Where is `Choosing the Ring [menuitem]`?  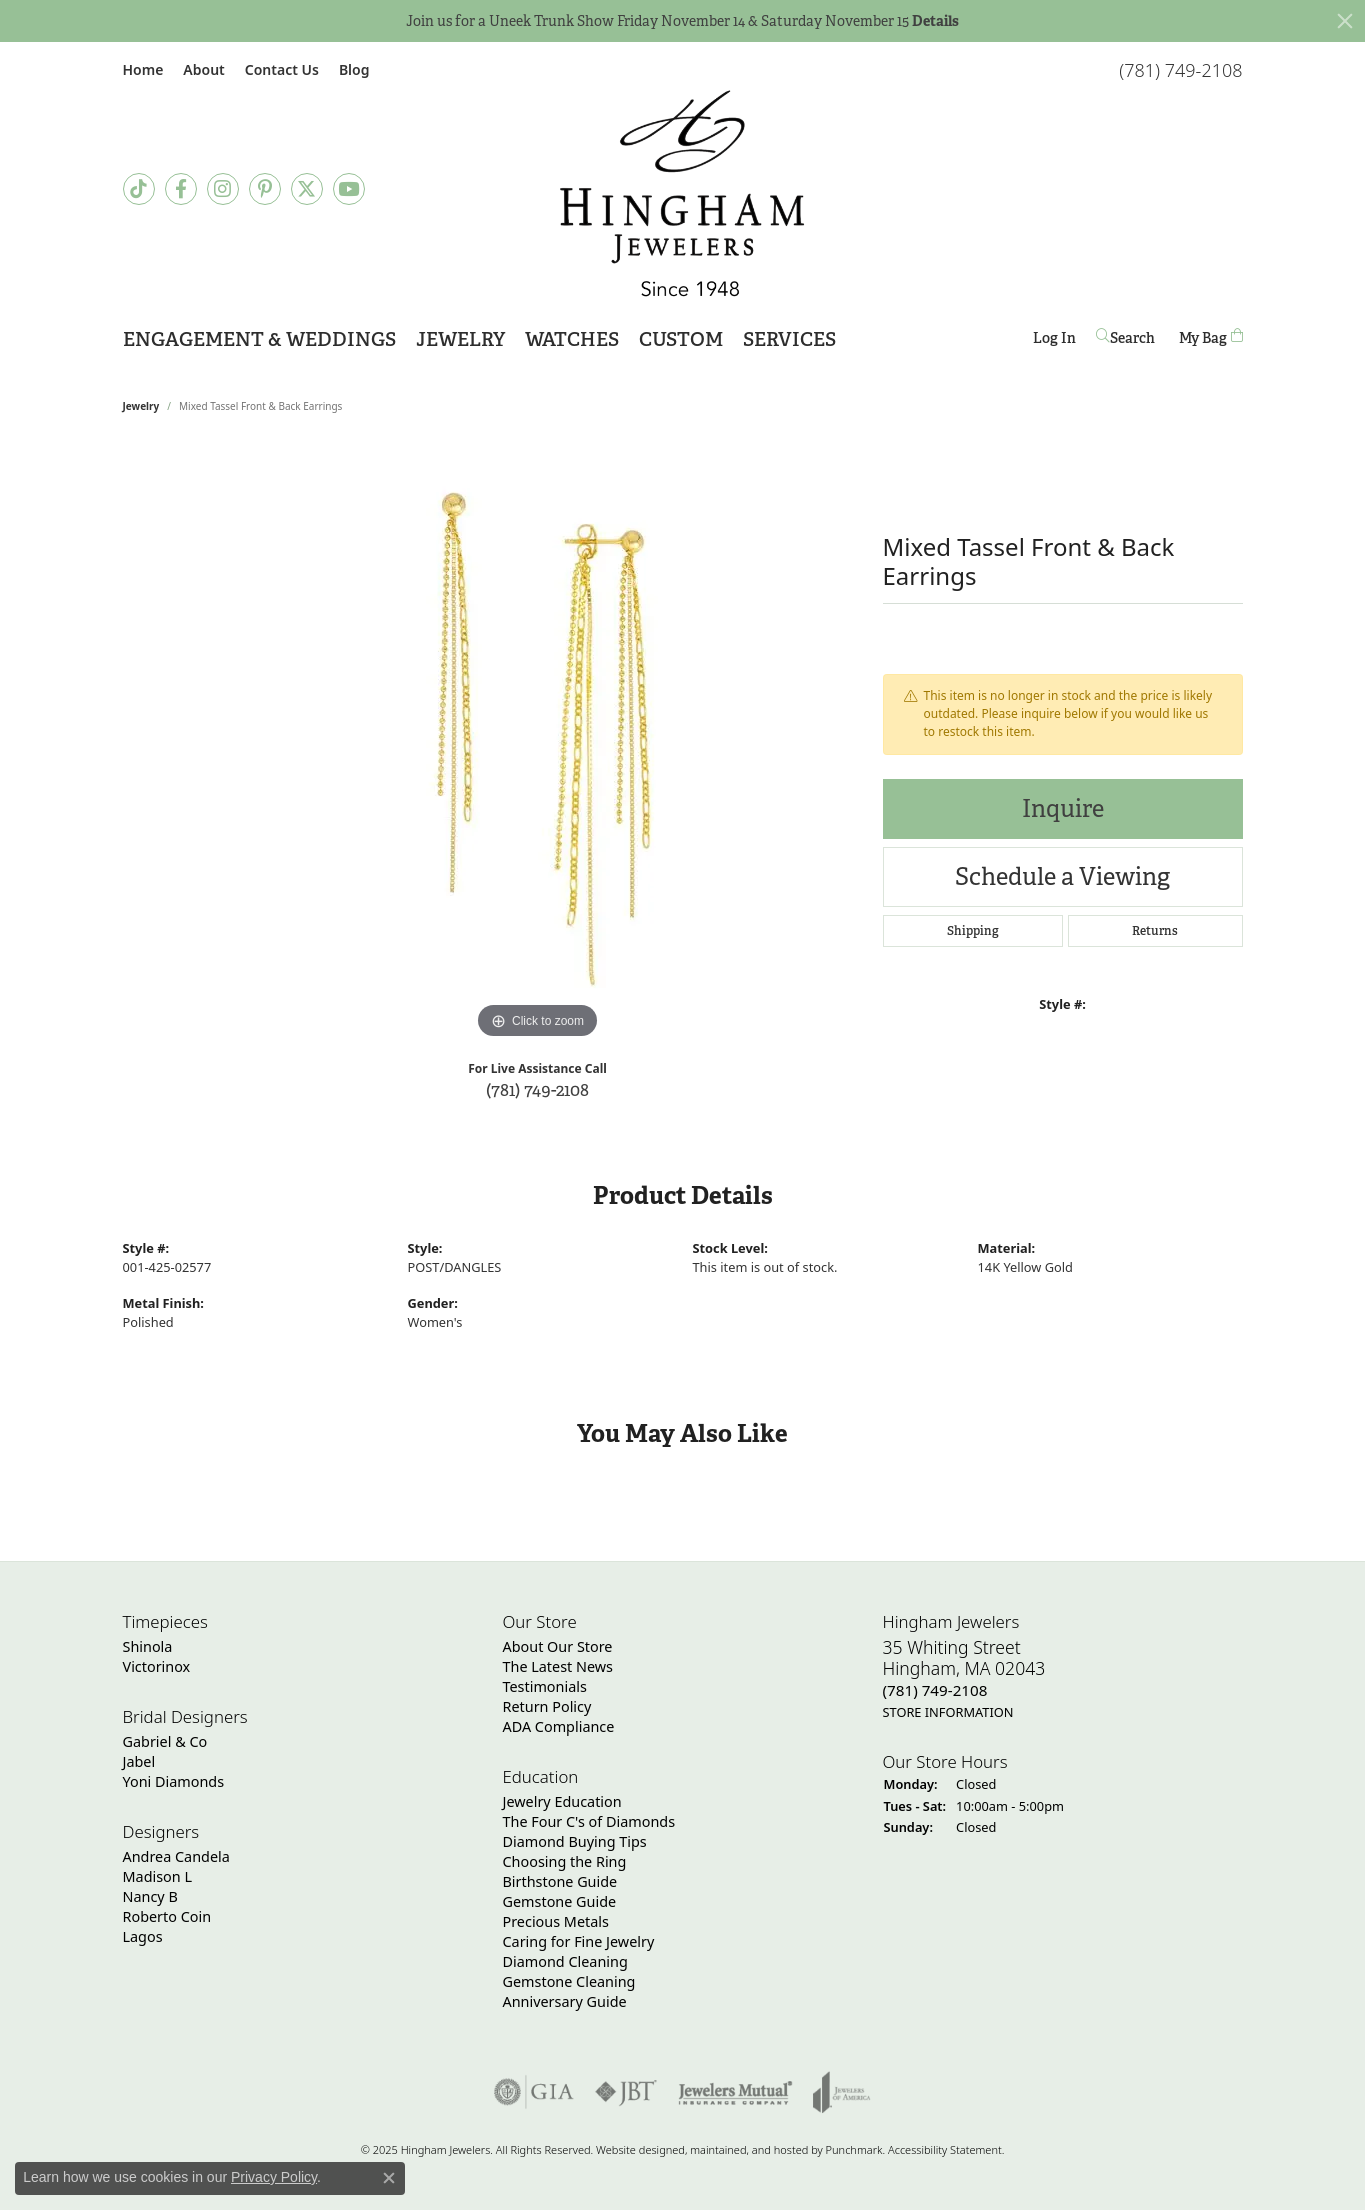
Choosing the Ring [menuitem] is located at coordinates (565, 1861).